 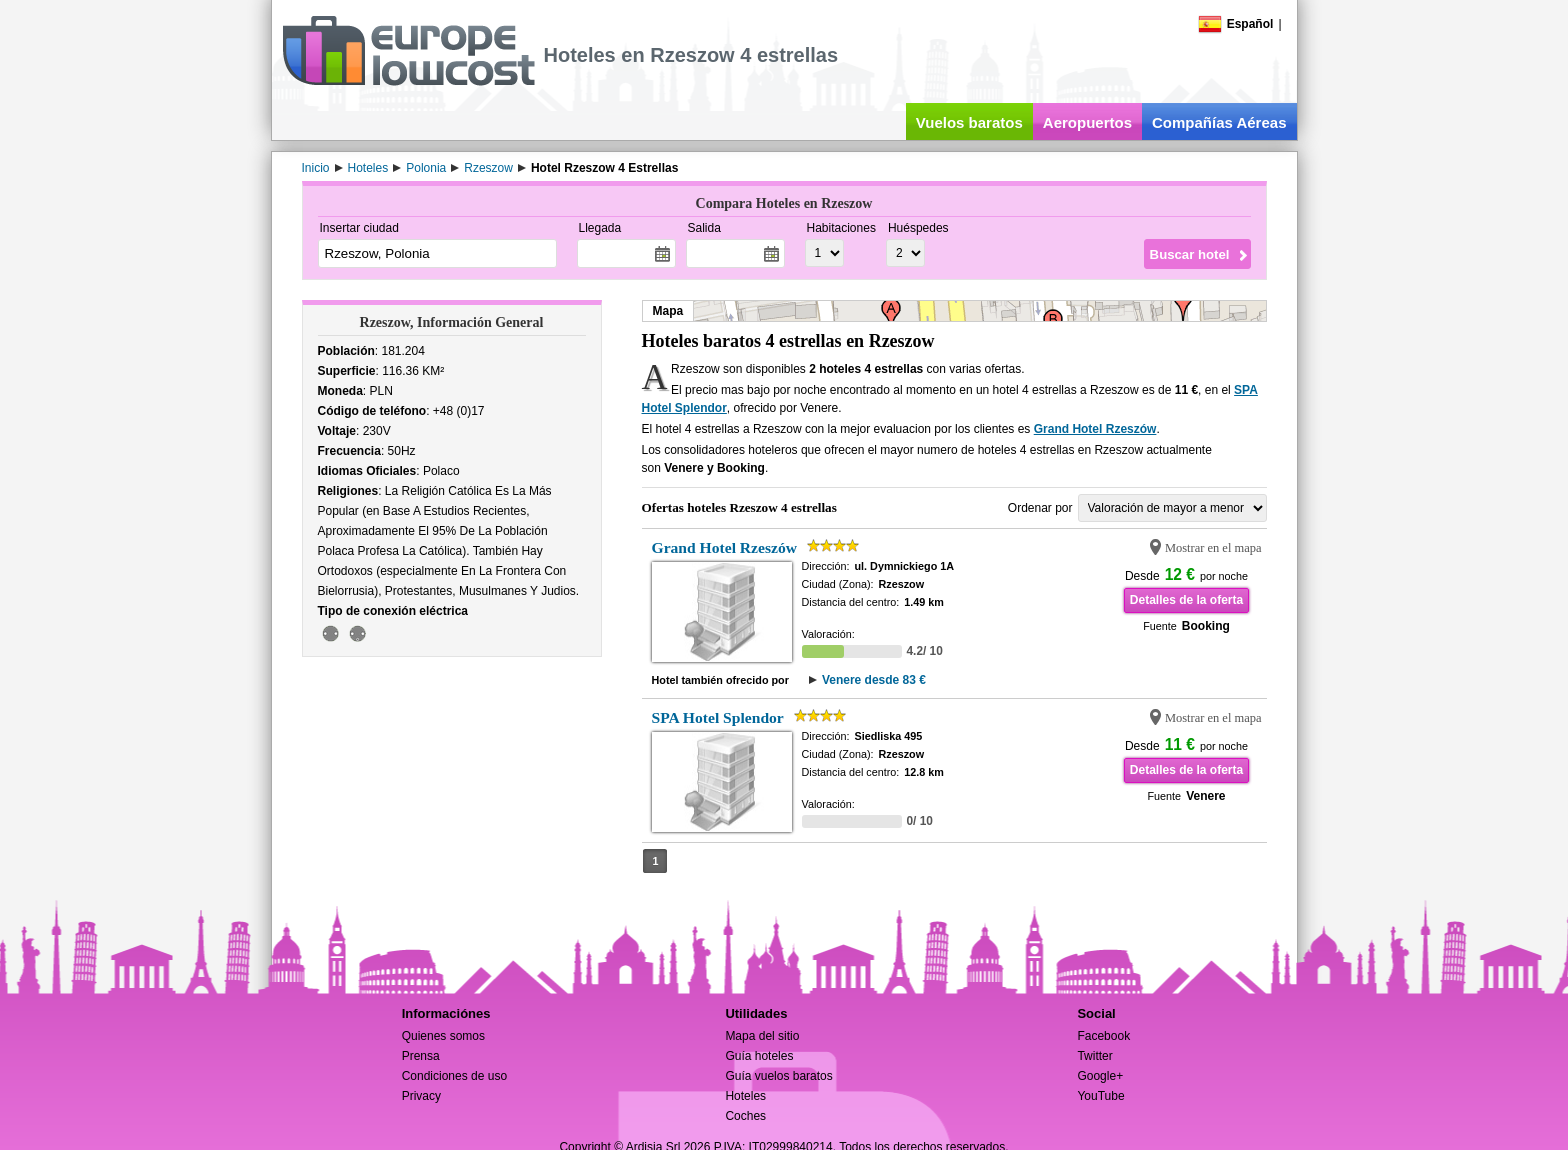 What do you see at coordinates (759, 1056) in the screenshot?
I see `Guía hoteles` at bounding box center [759, 1056].